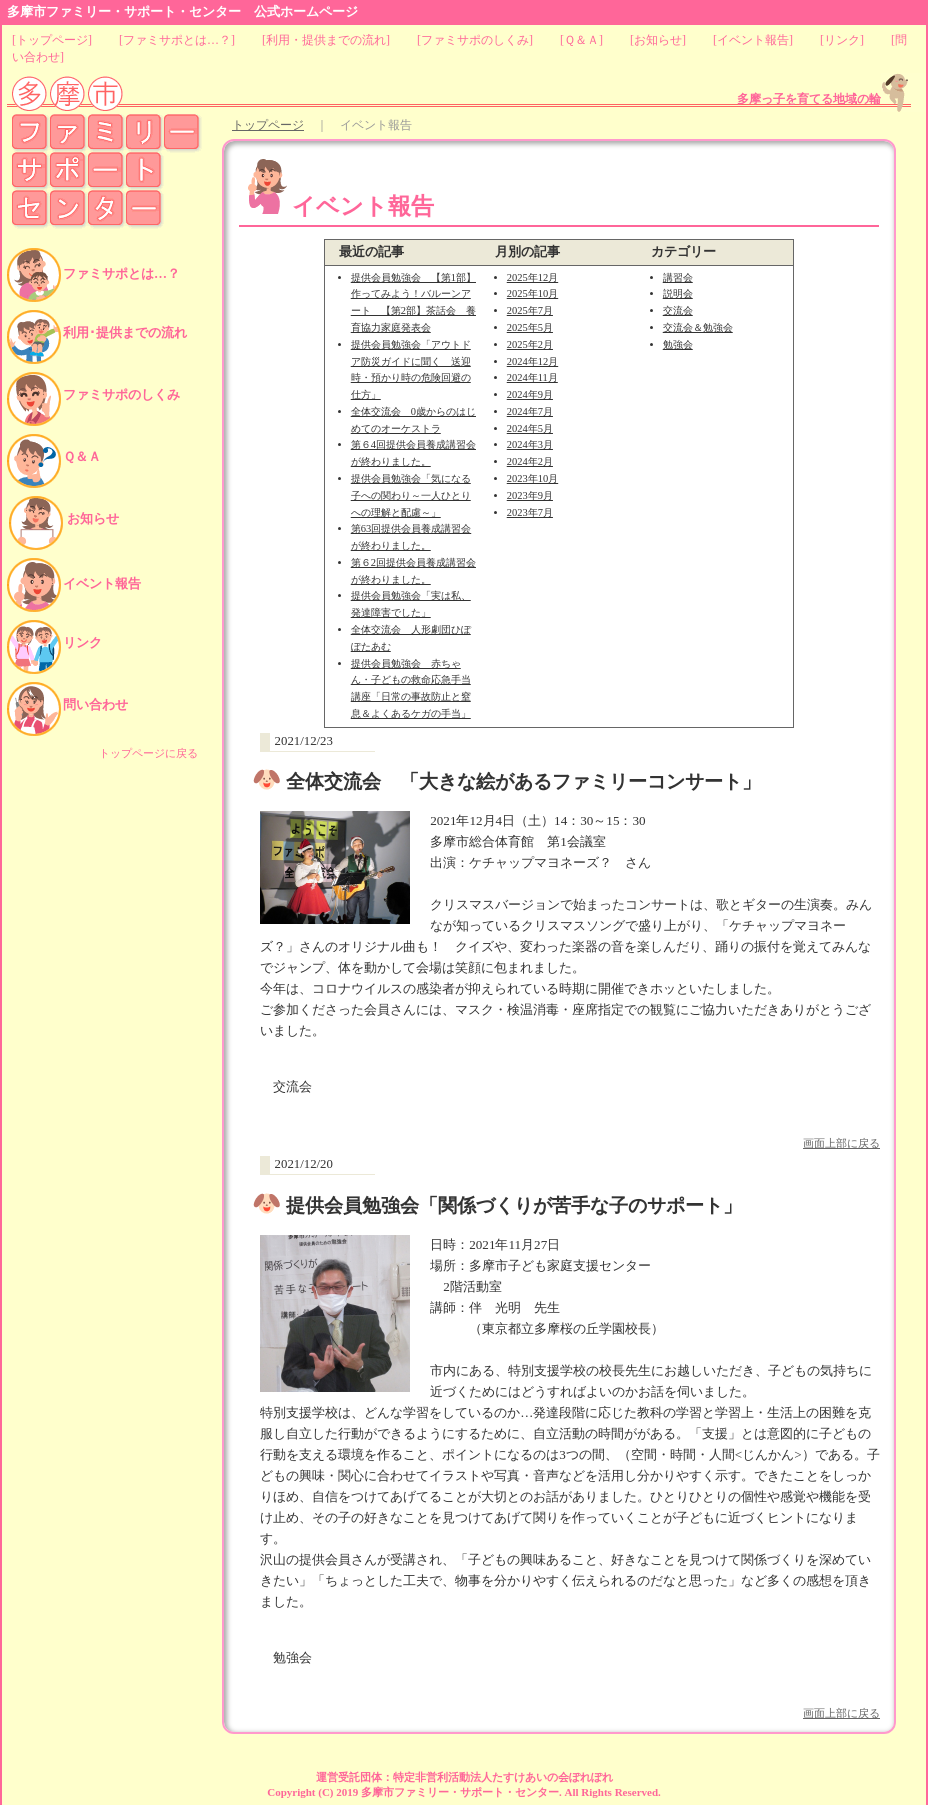 This screenshot has height=1805, width=928. What do you see at coordinates (698, 327) in the screenshot?
I see `交流会＆勉強会` at bounding box center [698, 327].